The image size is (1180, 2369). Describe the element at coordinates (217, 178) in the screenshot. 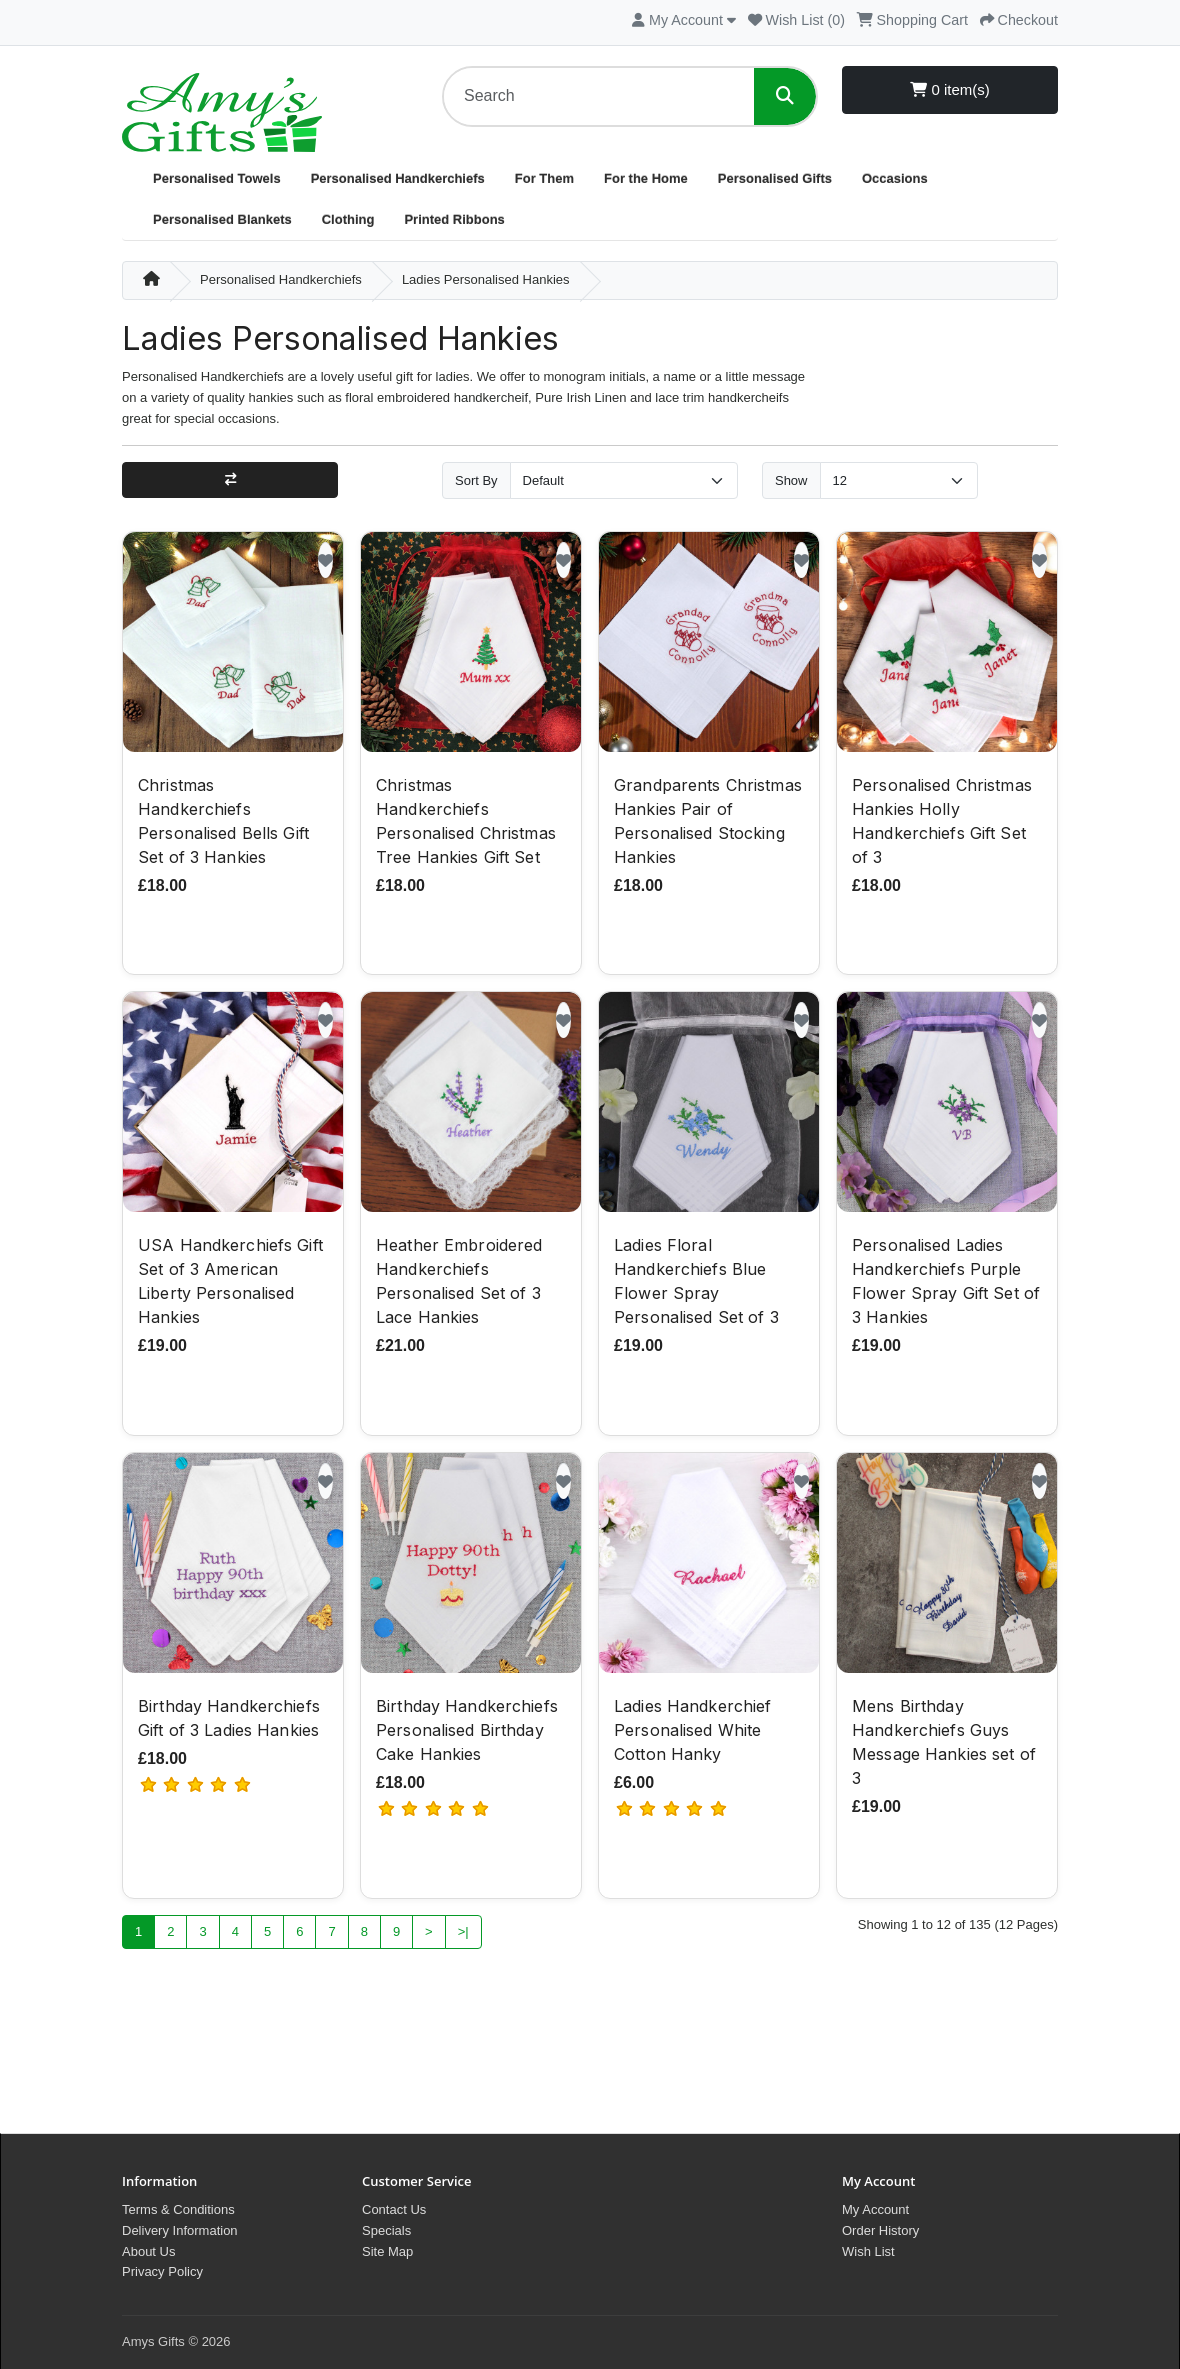

I see `Personalised Towels` at that location.